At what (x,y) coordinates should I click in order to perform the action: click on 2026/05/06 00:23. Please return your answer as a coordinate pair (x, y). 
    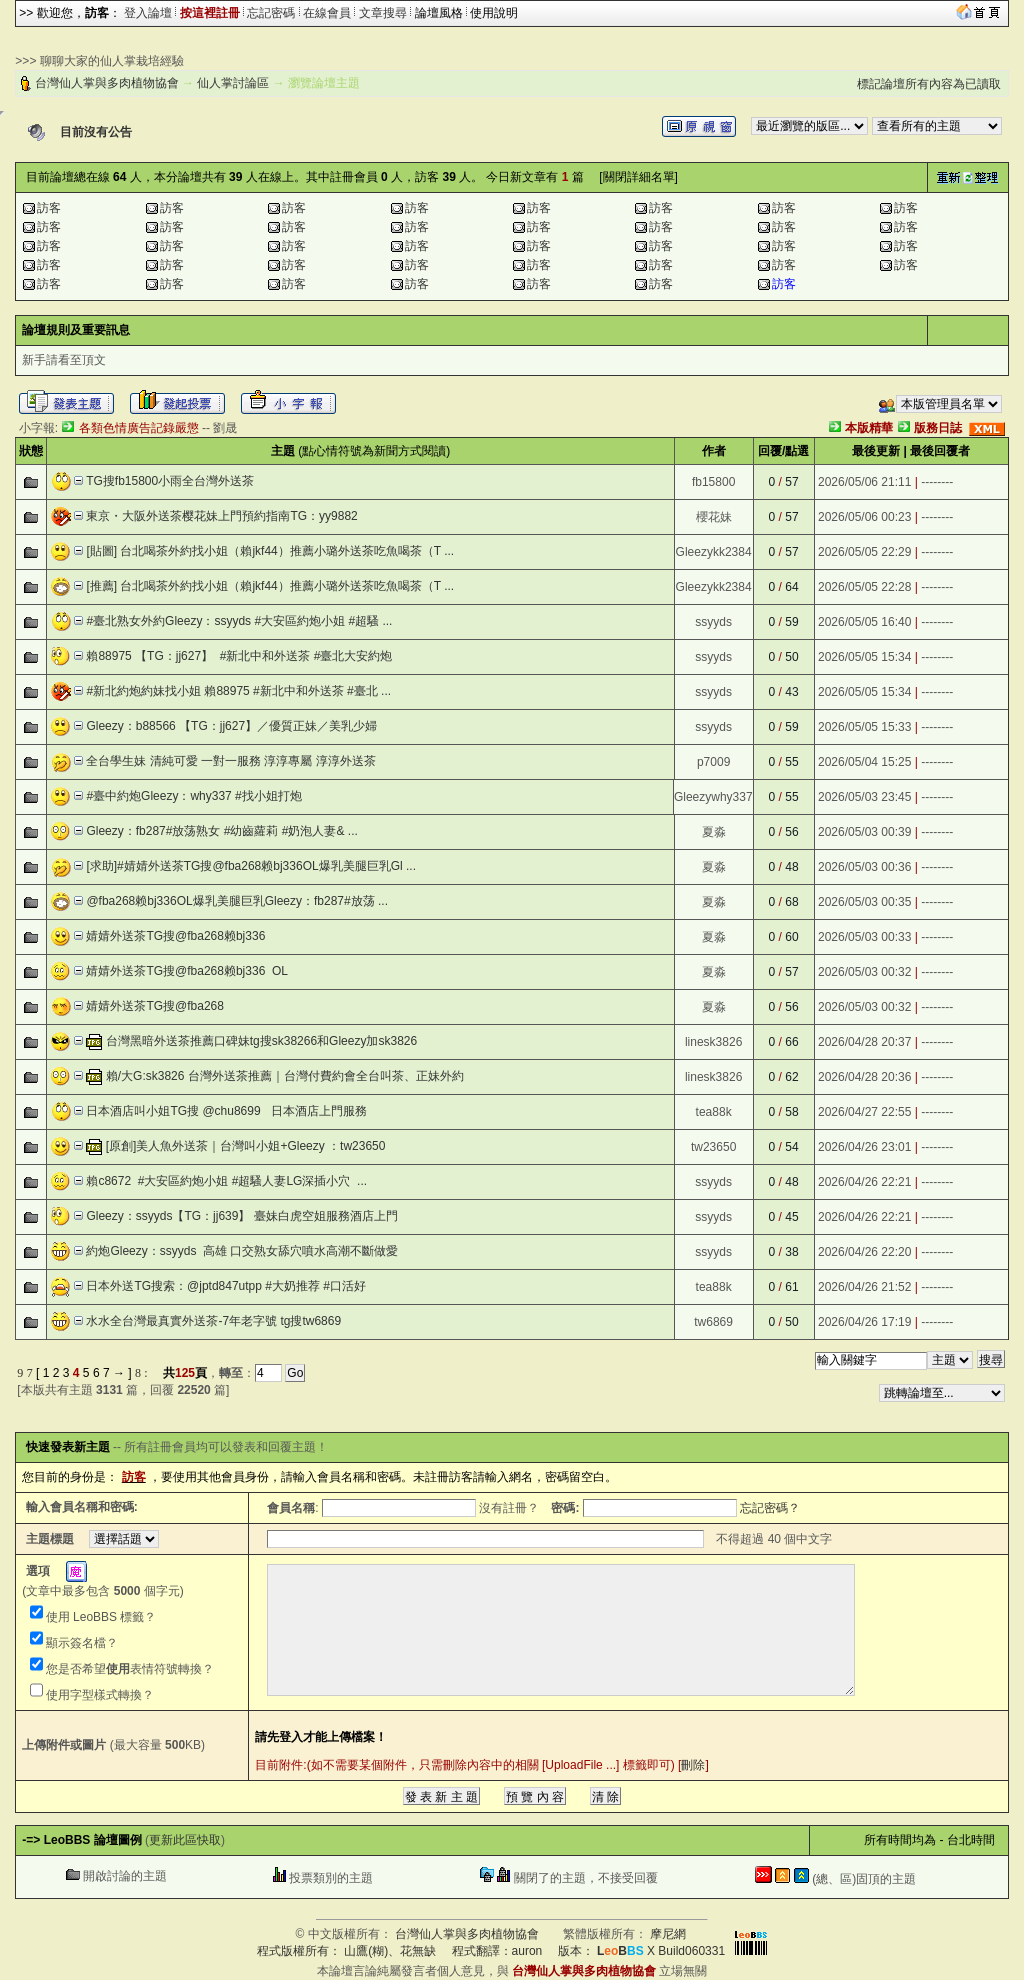
    Looking at the image, I should click on (864, 517).